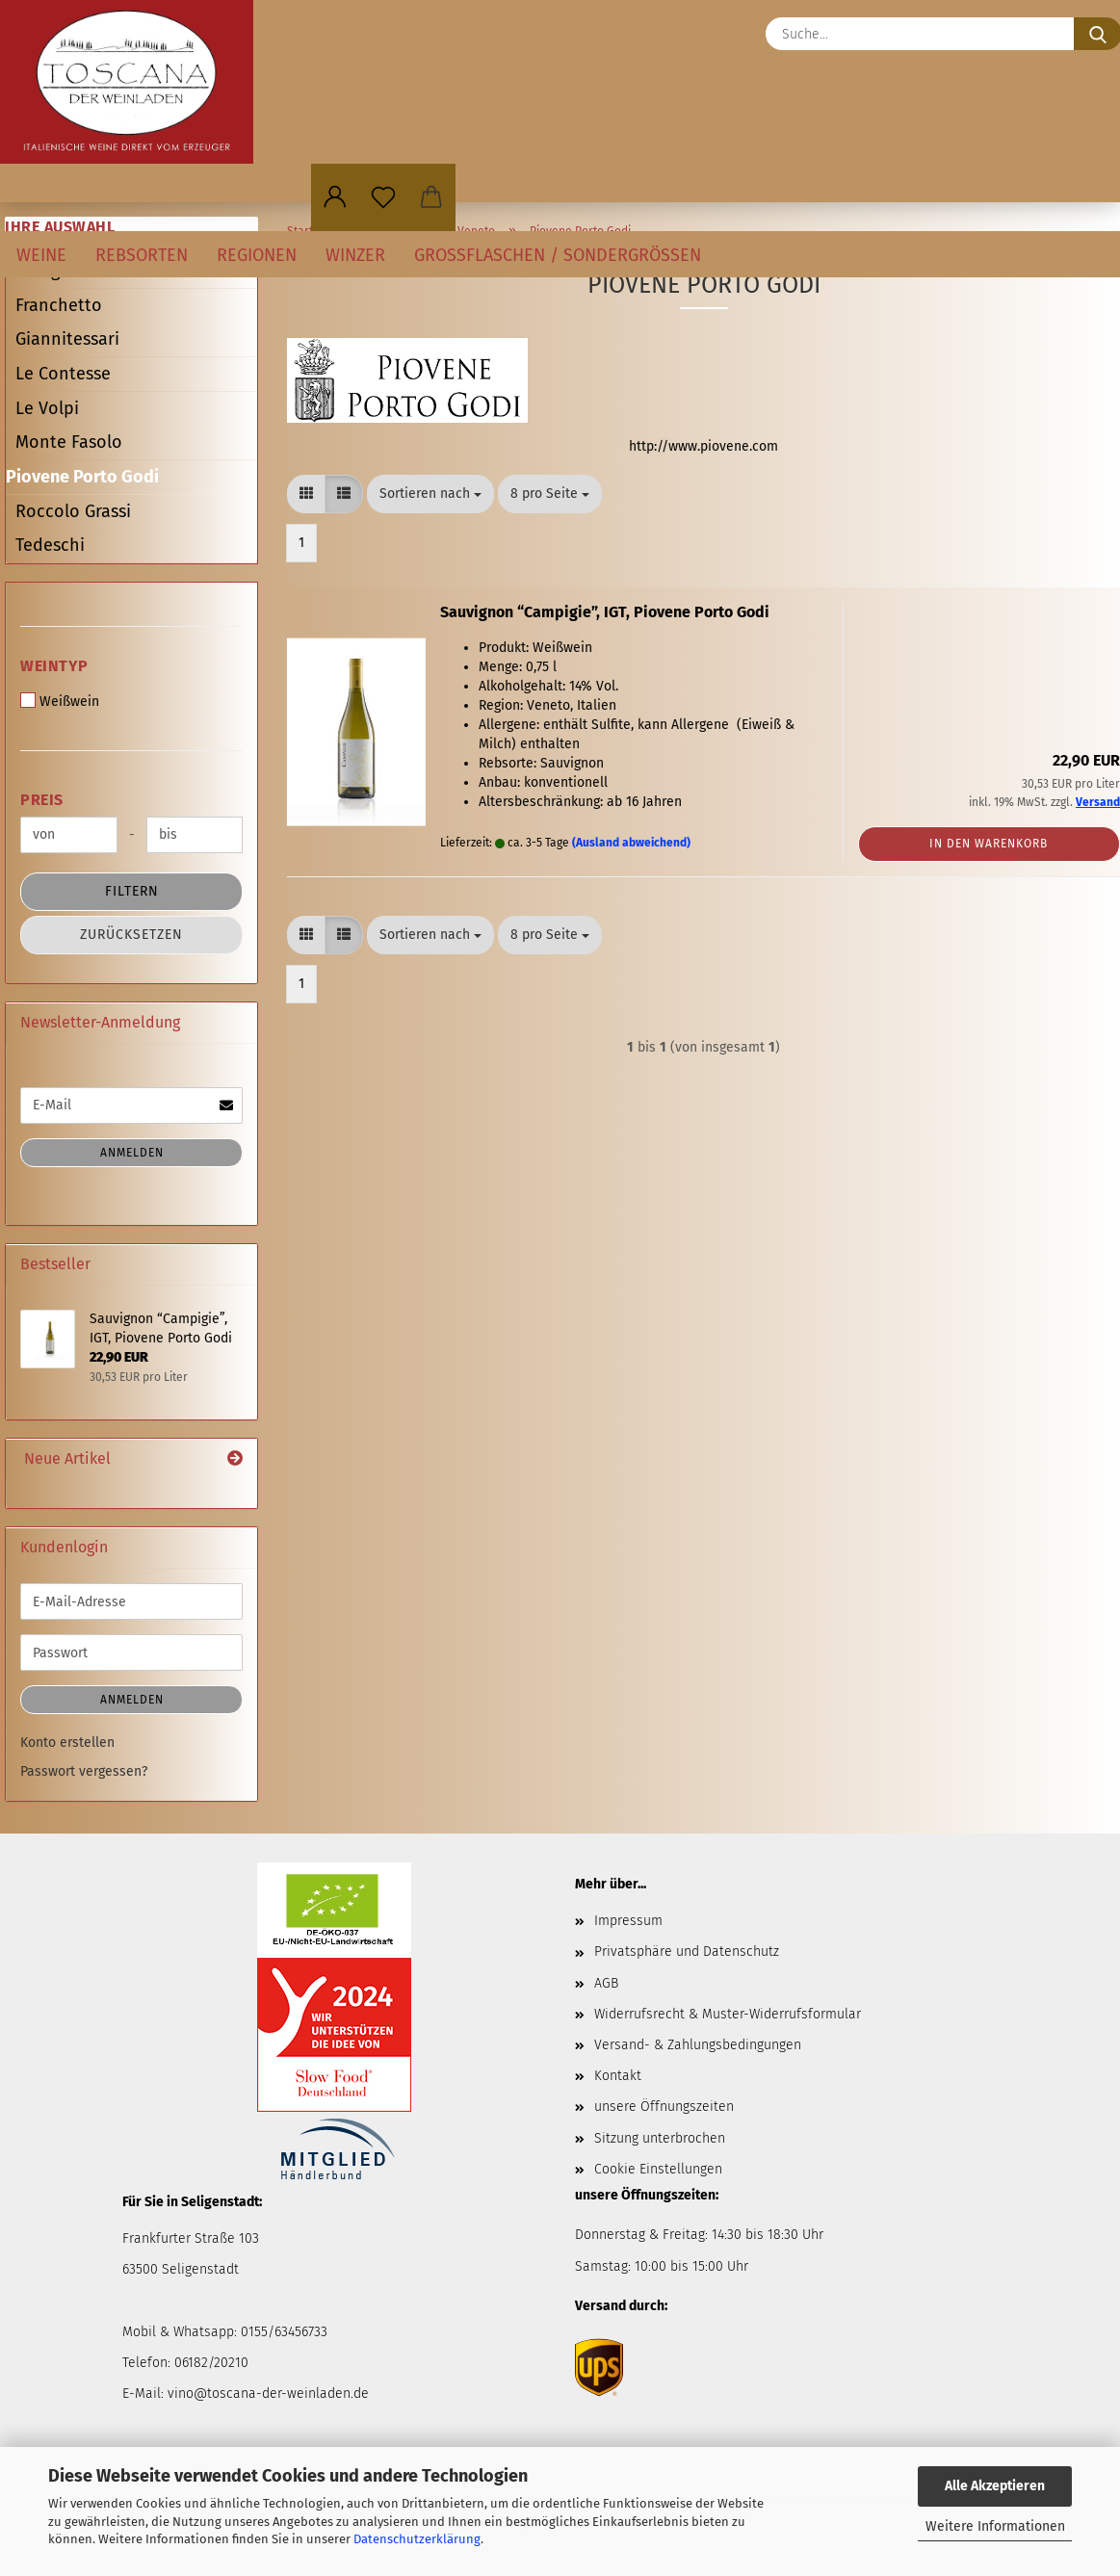 This screenshot has height=2576, width=1120. Describe the element at coordinates (82, 476) in the screenshot. I see `Piovene Porto Godi` at that location.